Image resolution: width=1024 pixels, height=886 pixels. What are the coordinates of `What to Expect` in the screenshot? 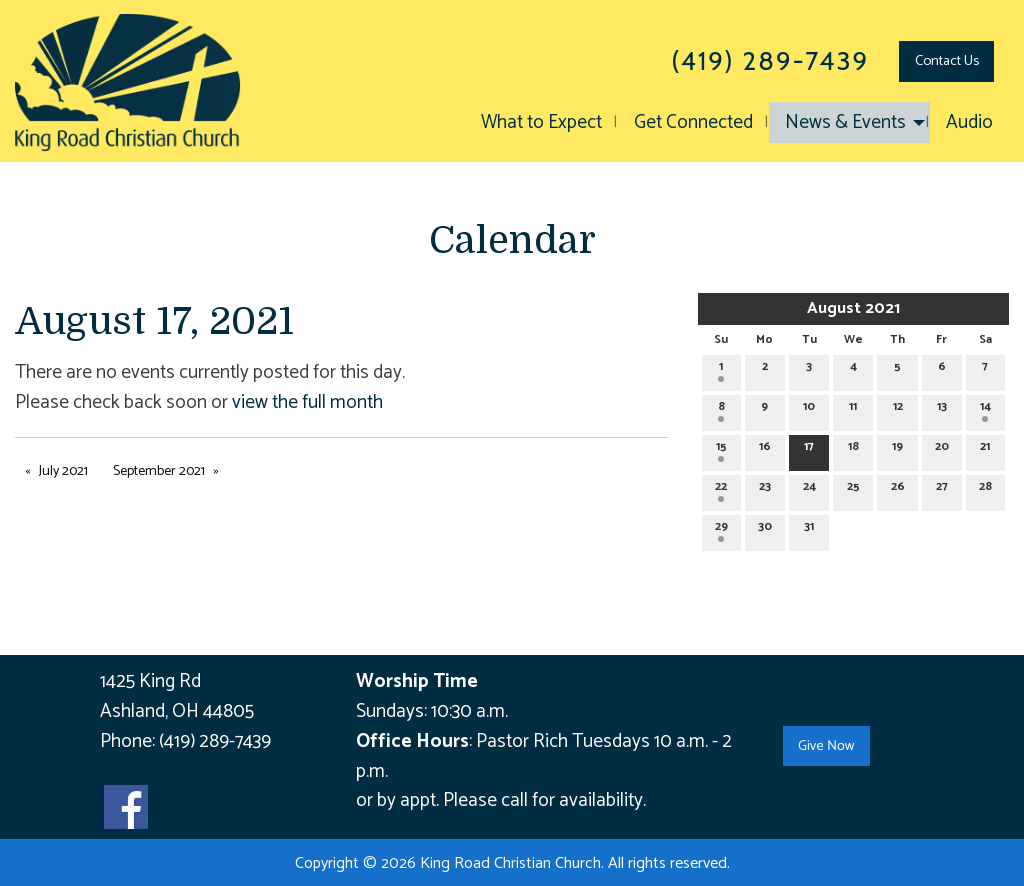 It's located at (541, 122).